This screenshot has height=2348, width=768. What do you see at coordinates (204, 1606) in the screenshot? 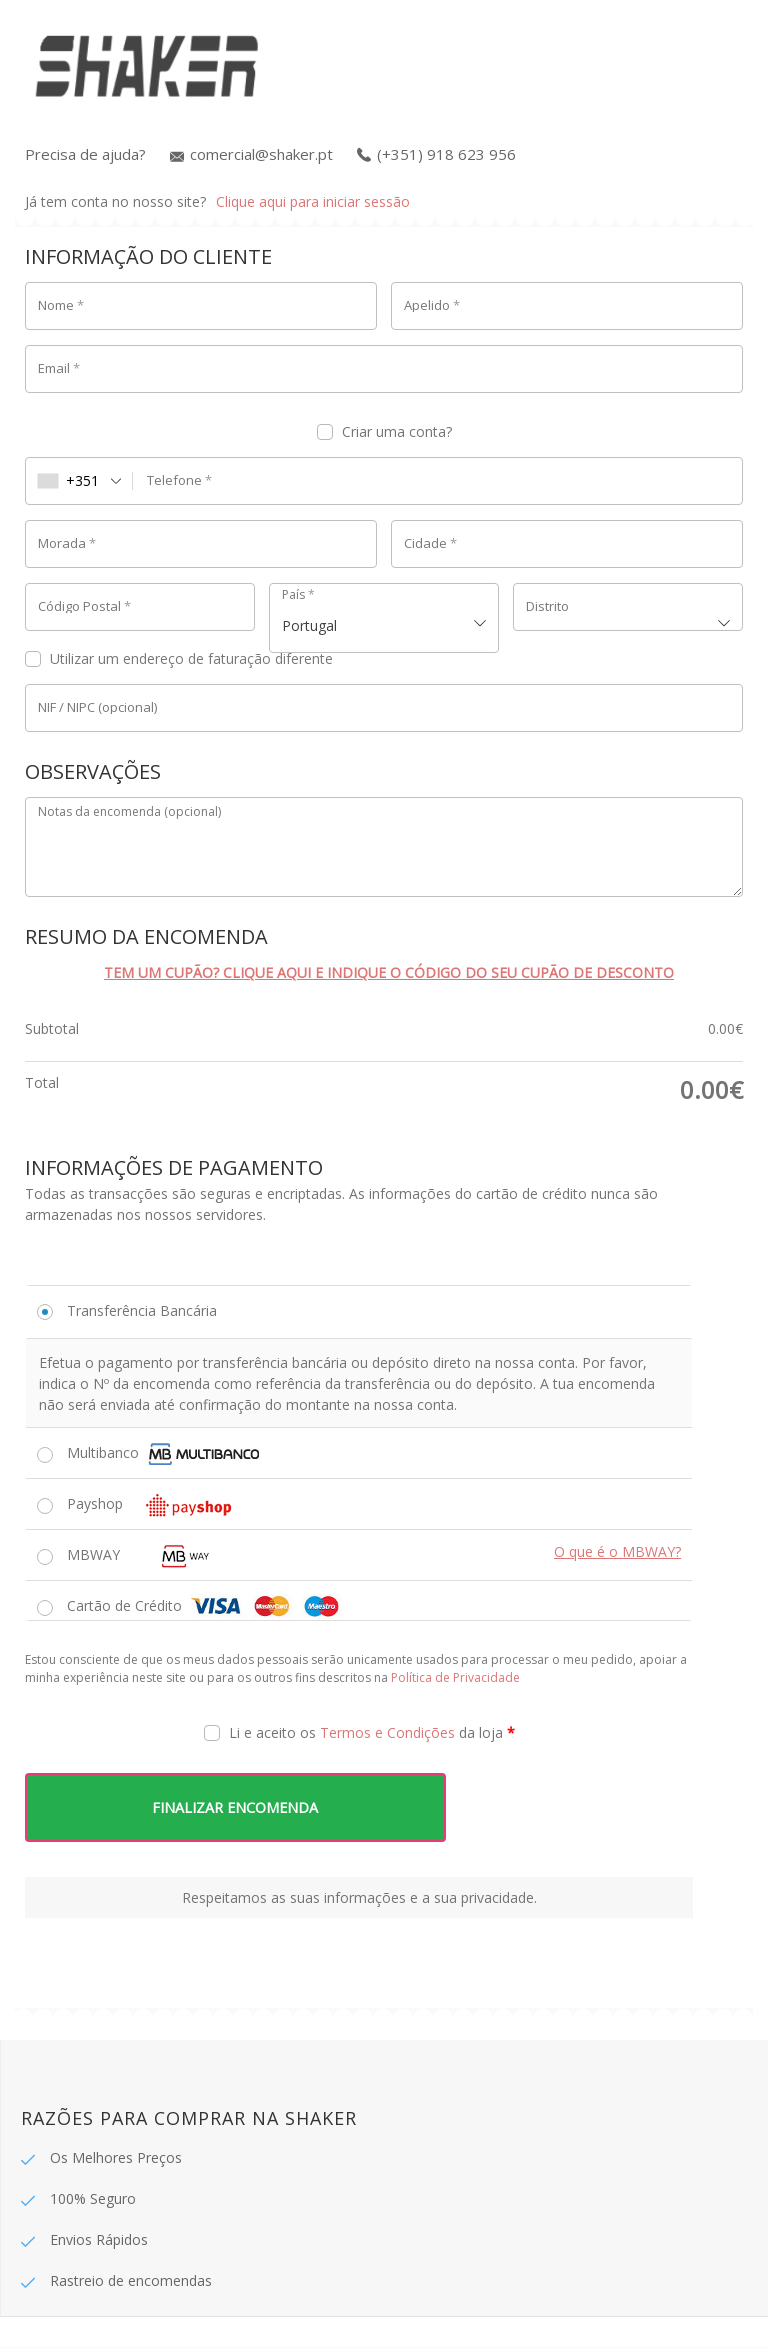
I see `Cartão de Crédito` at bounding box center [204, 1606].